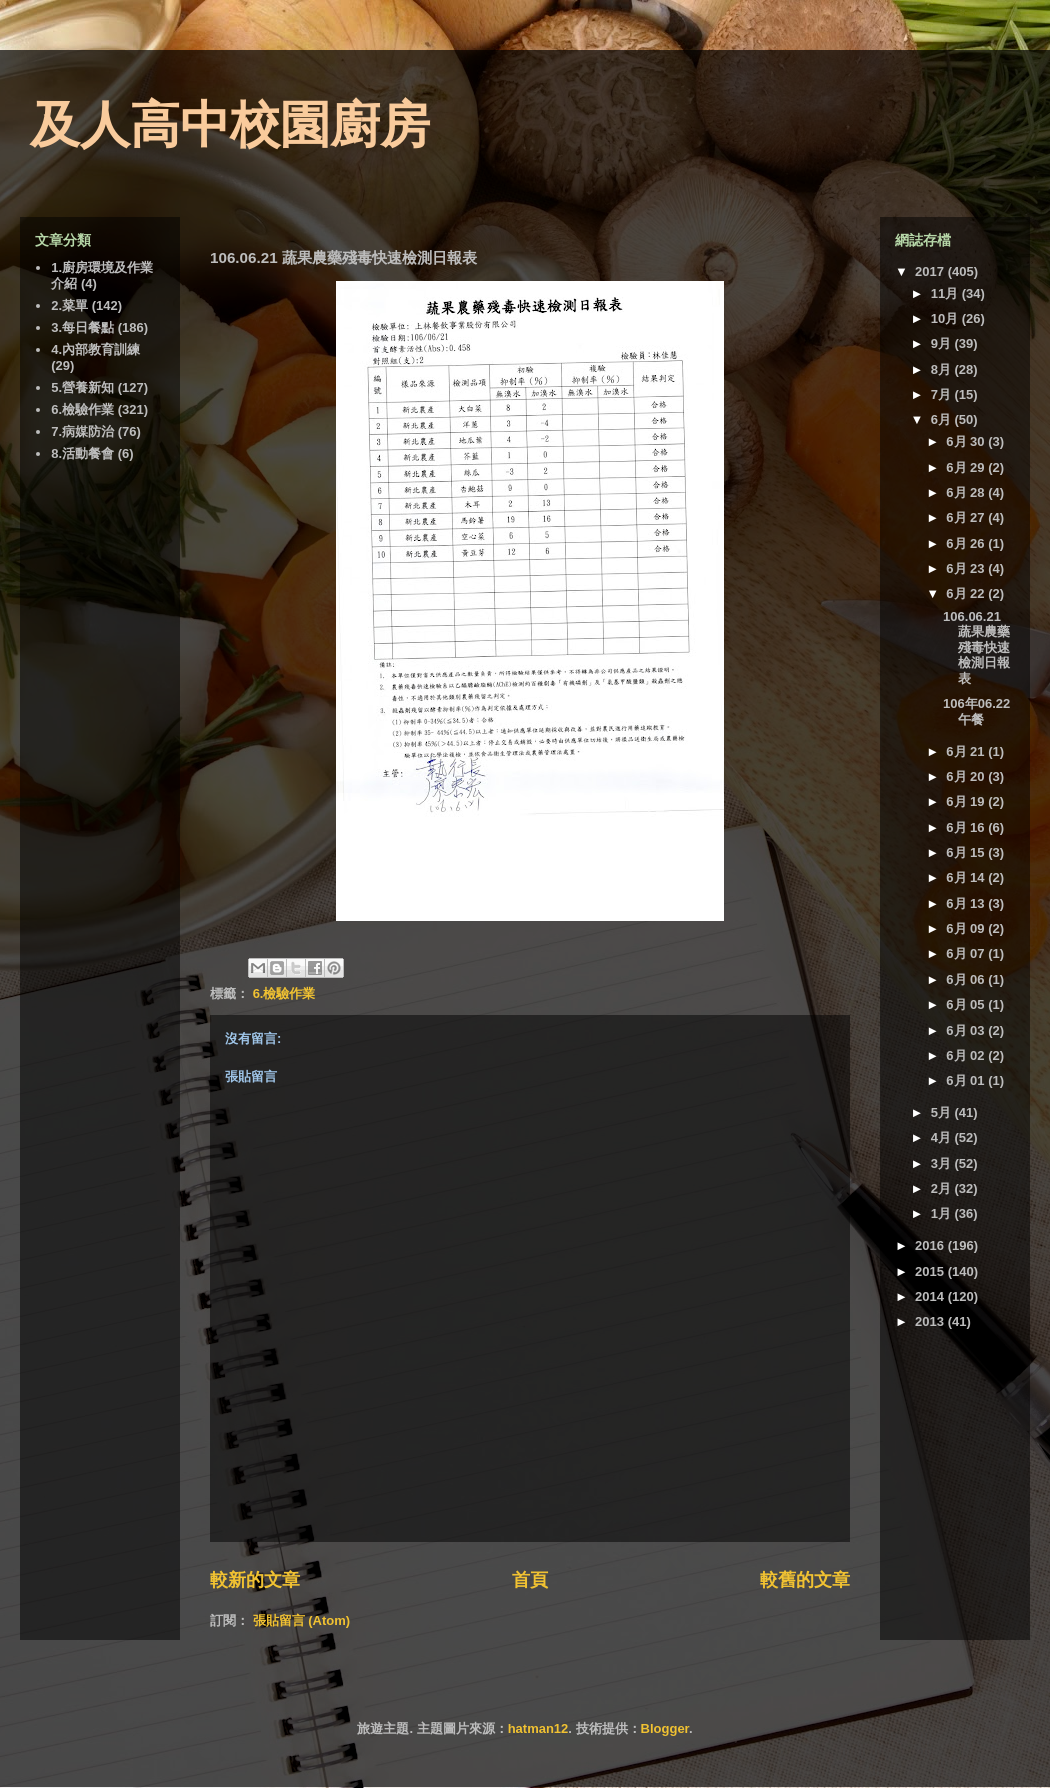  What do you see at coordinates (943, 1163) in the screenshot?
I see `3月` at bounding box center [943, 1163].